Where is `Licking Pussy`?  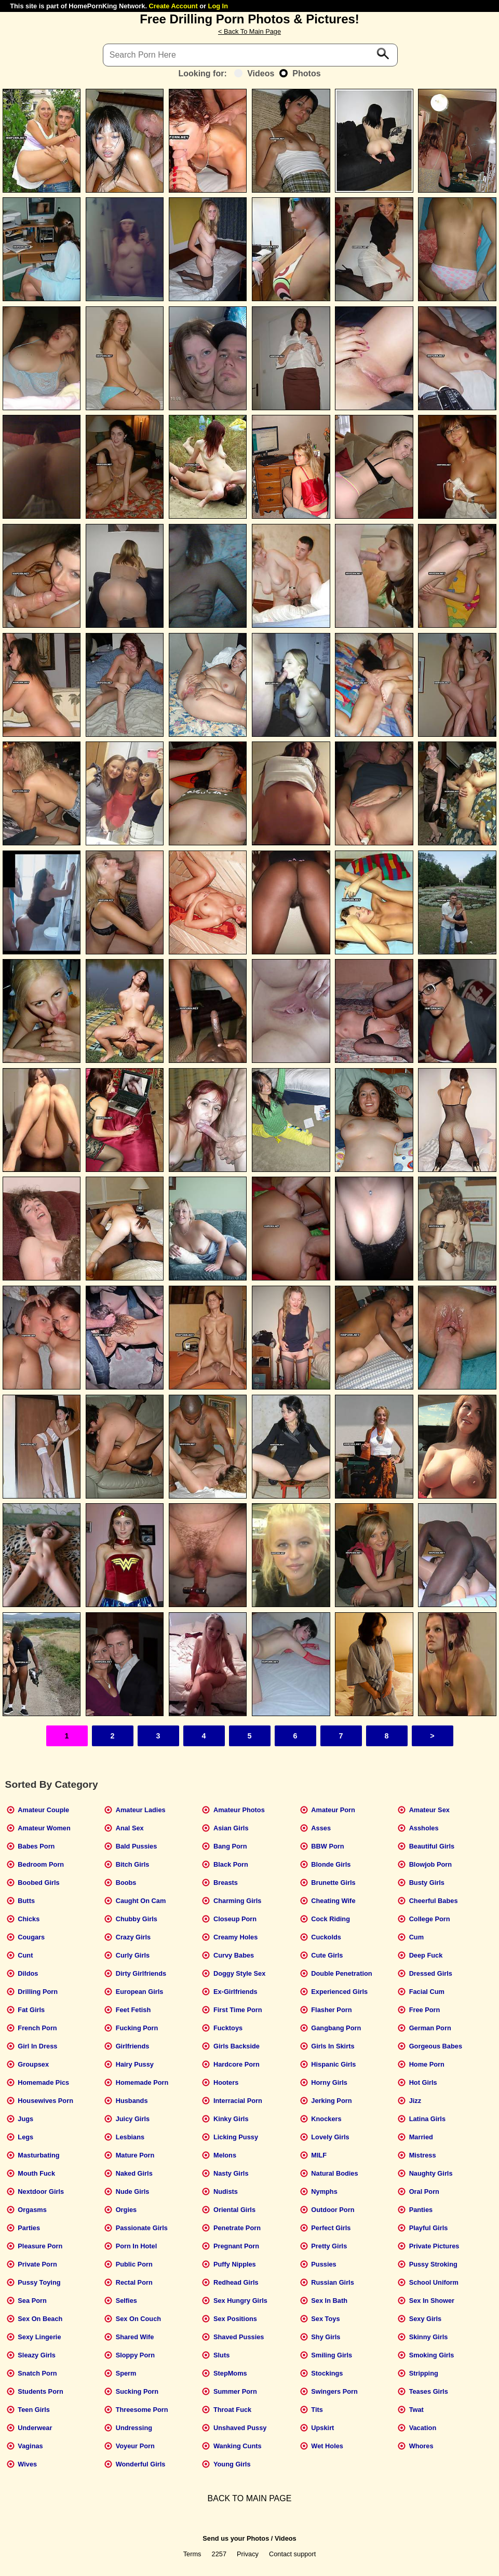
Licking Pussy is located at coordinates (235, 2137).